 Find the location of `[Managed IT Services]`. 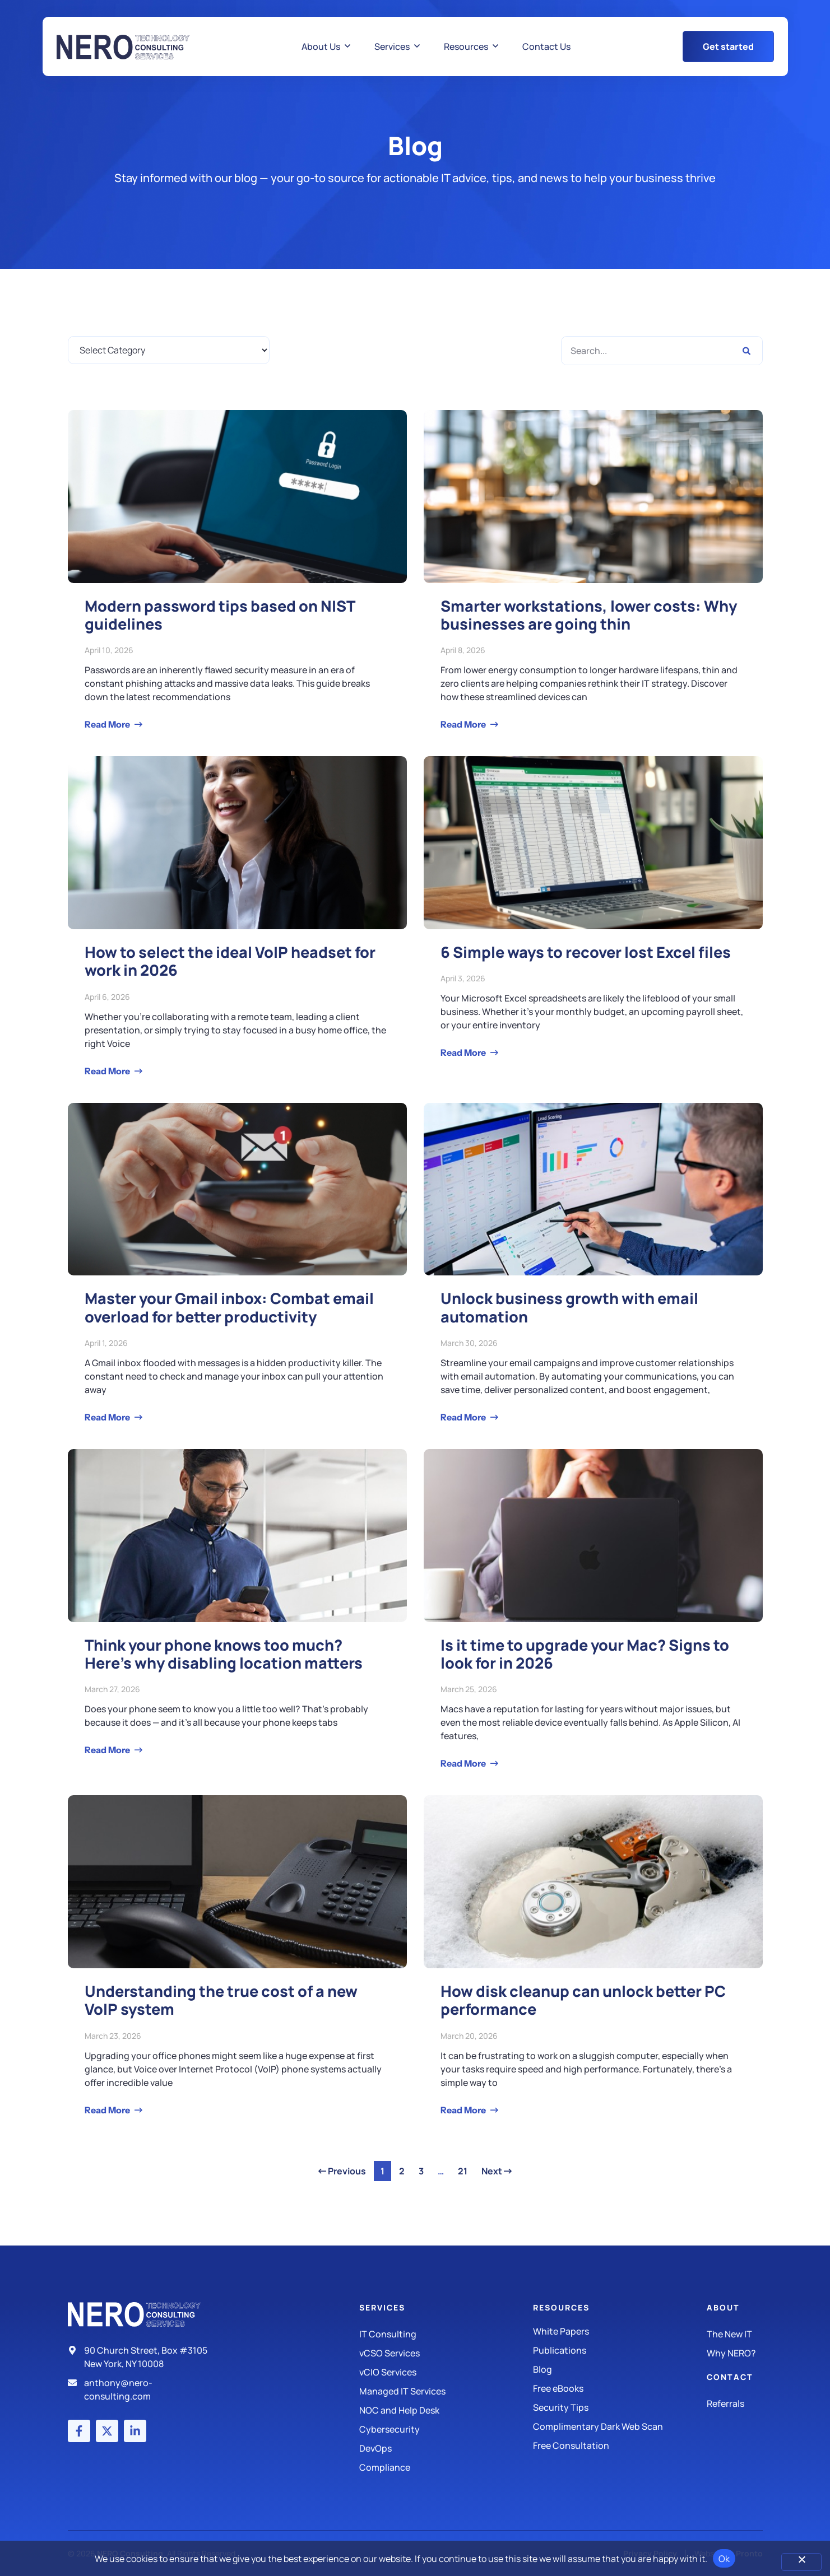

[Managed IT Services] is located at coordinates (446, 2391).